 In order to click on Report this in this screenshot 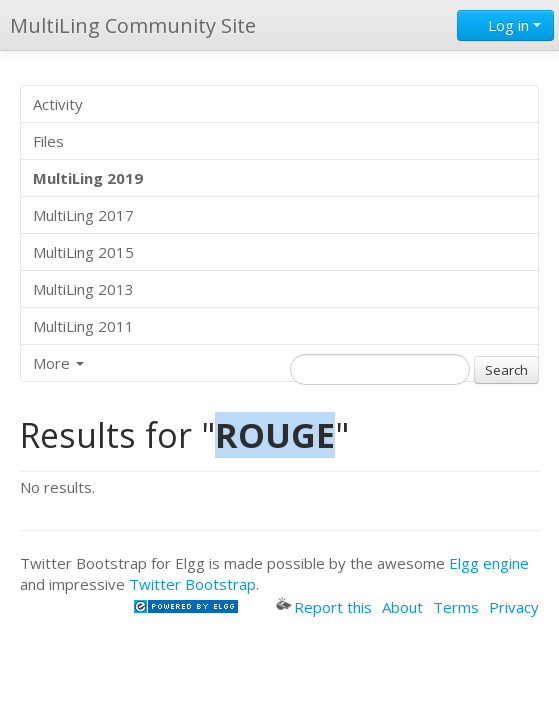, I will do `click(324, 607)`.